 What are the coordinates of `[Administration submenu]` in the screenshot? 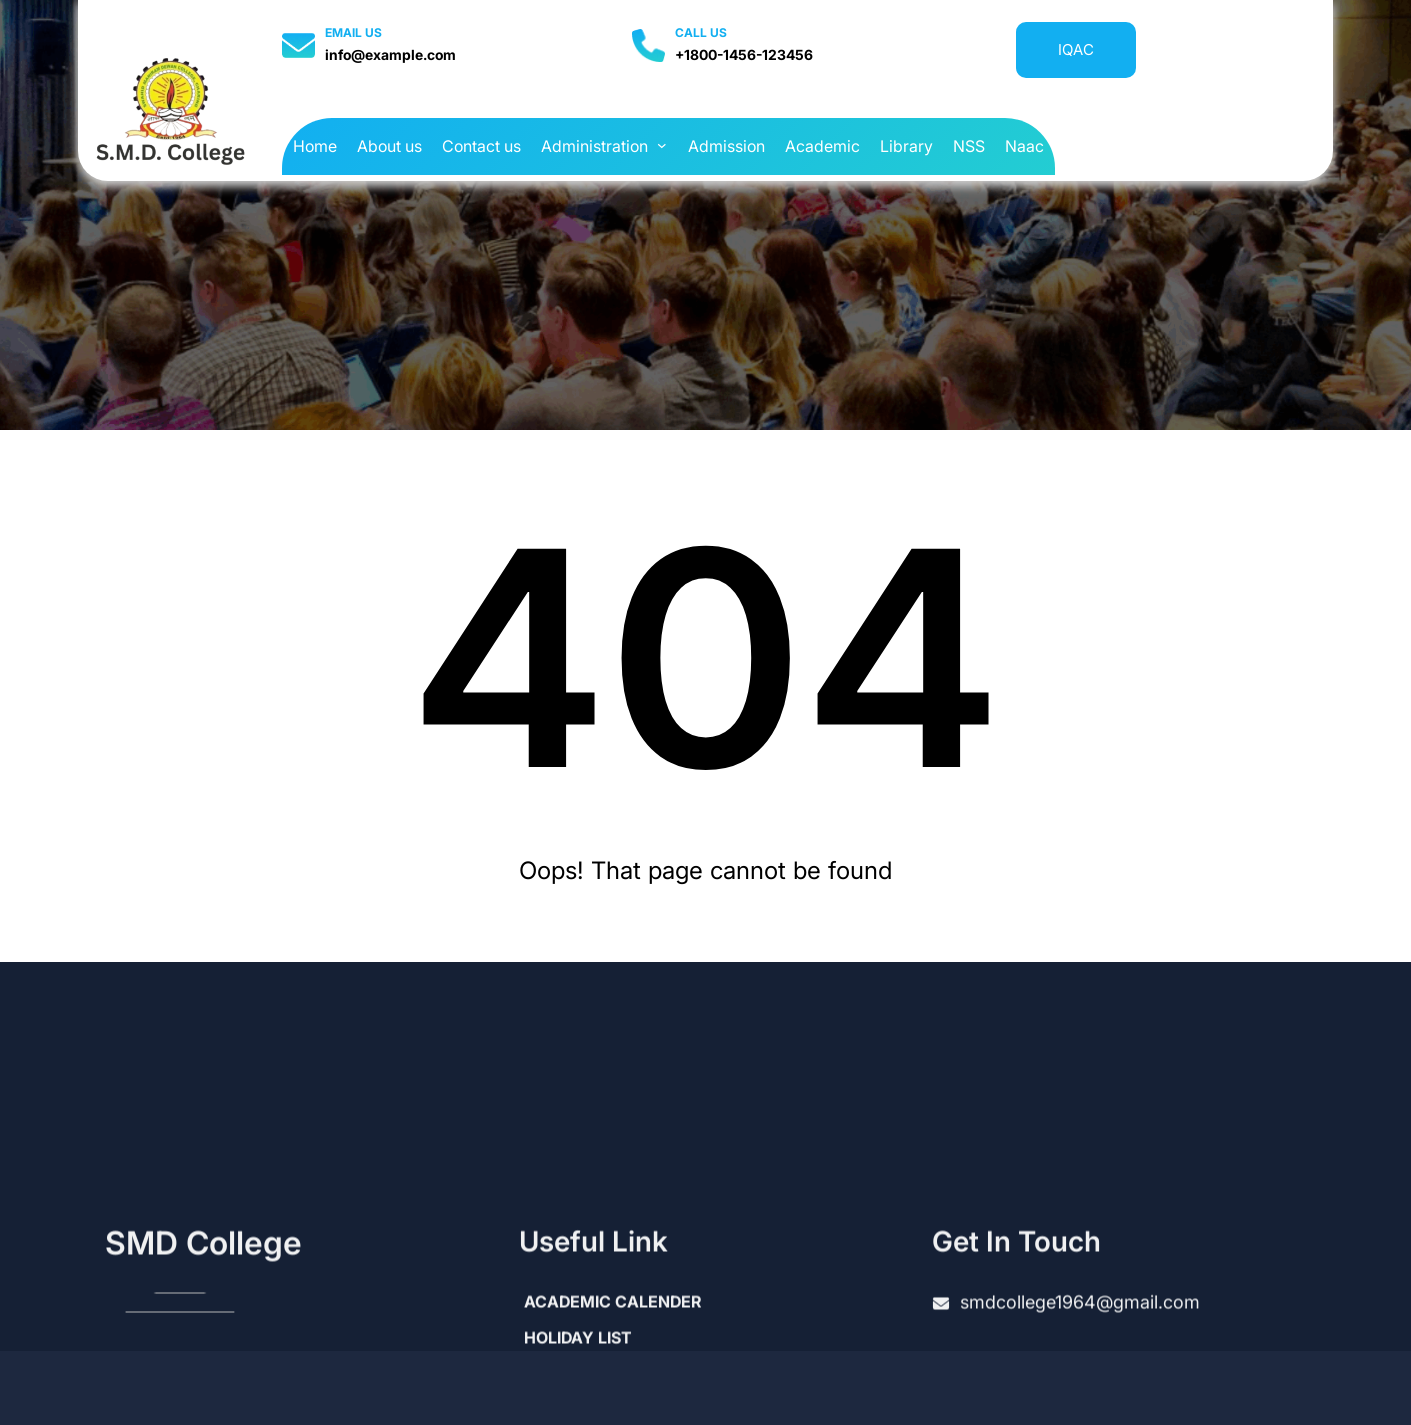 It's located at (662, 145).